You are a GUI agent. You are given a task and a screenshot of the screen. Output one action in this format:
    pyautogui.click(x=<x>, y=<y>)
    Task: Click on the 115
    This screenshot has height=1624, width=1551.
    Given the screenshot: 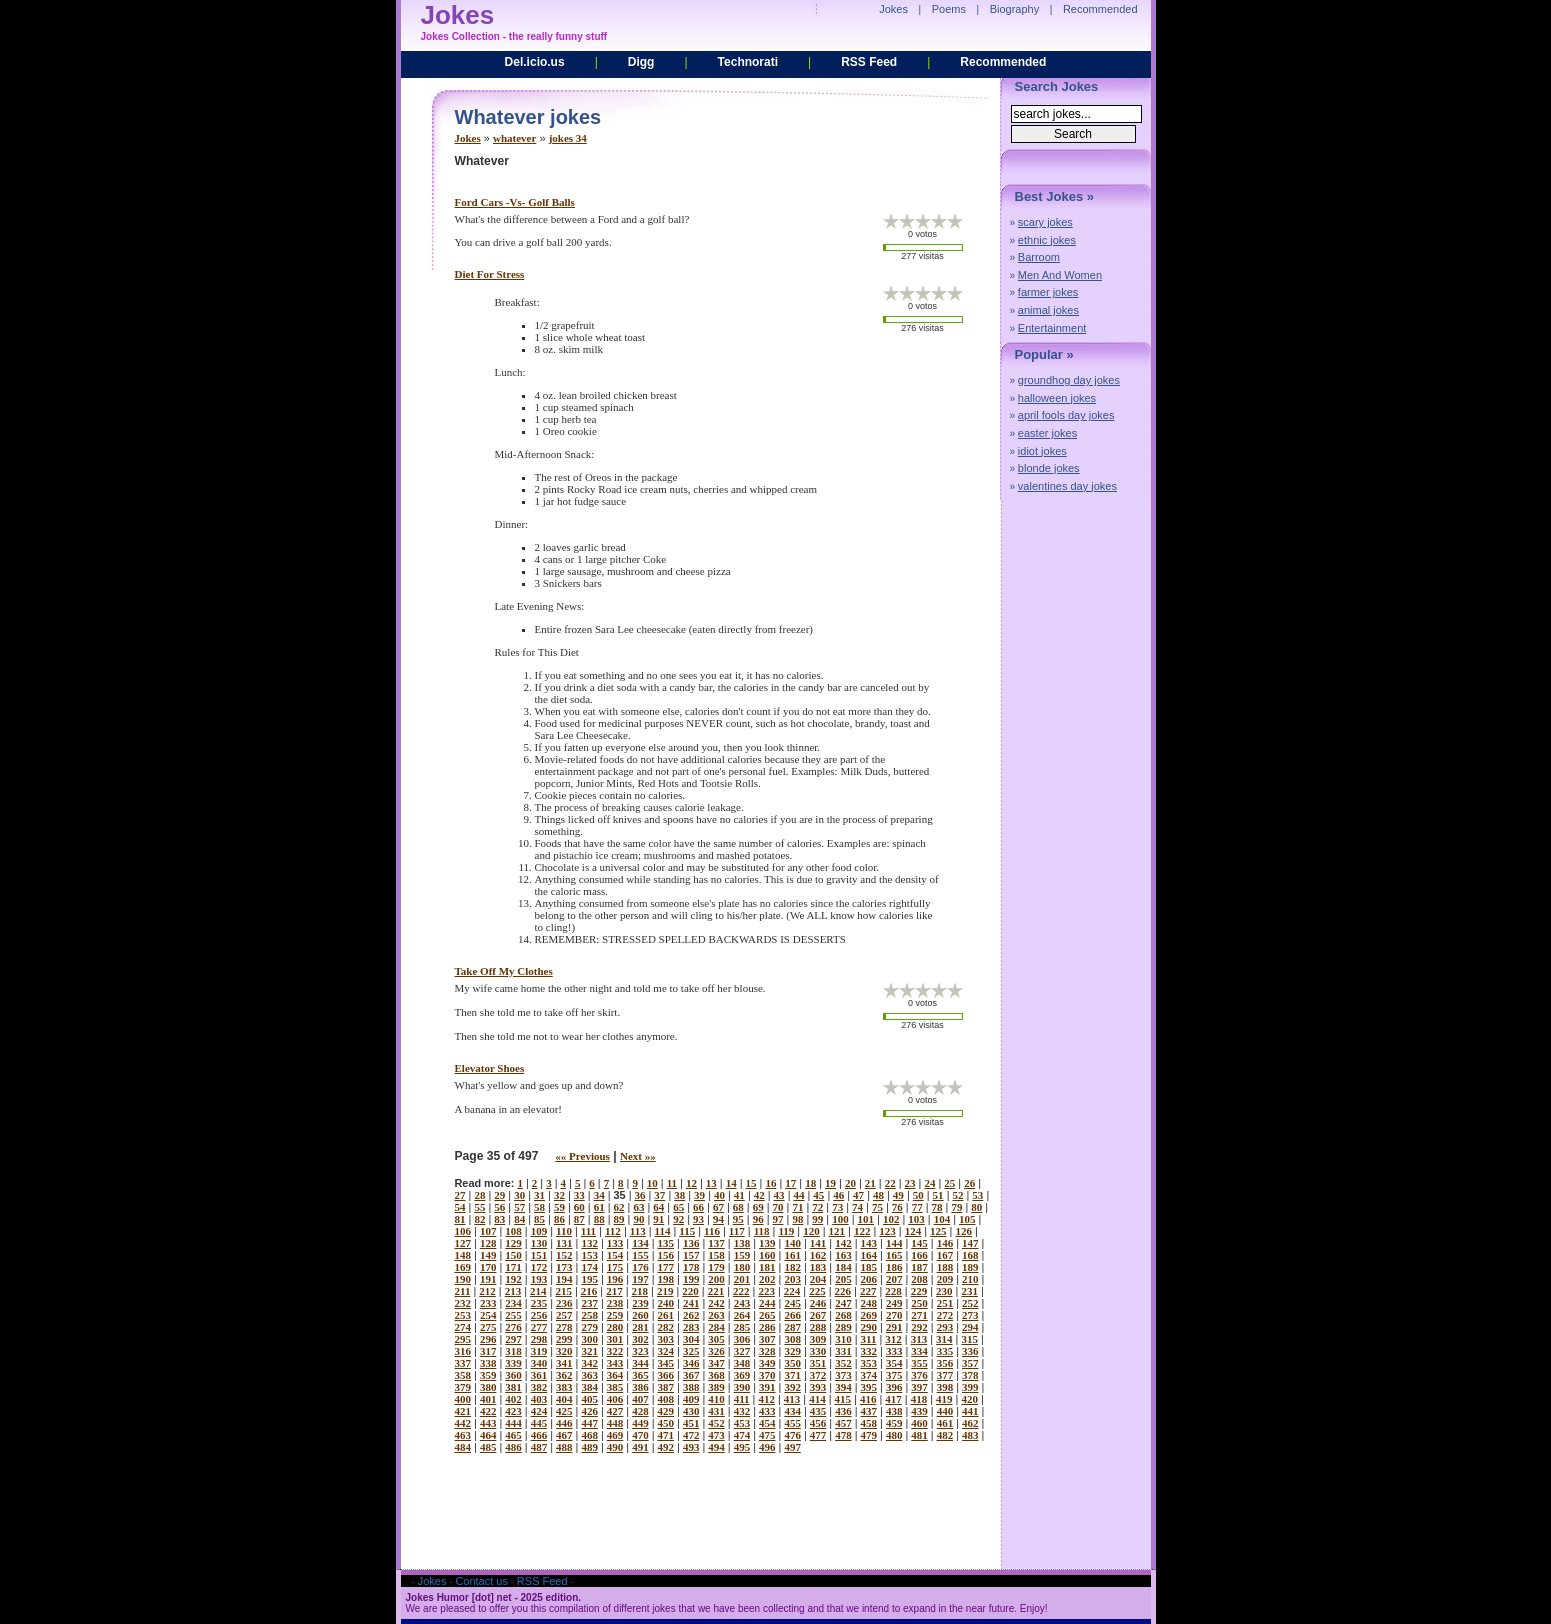 What is the action you would take?
    pyautogui.click(x=687, y=1231)
    